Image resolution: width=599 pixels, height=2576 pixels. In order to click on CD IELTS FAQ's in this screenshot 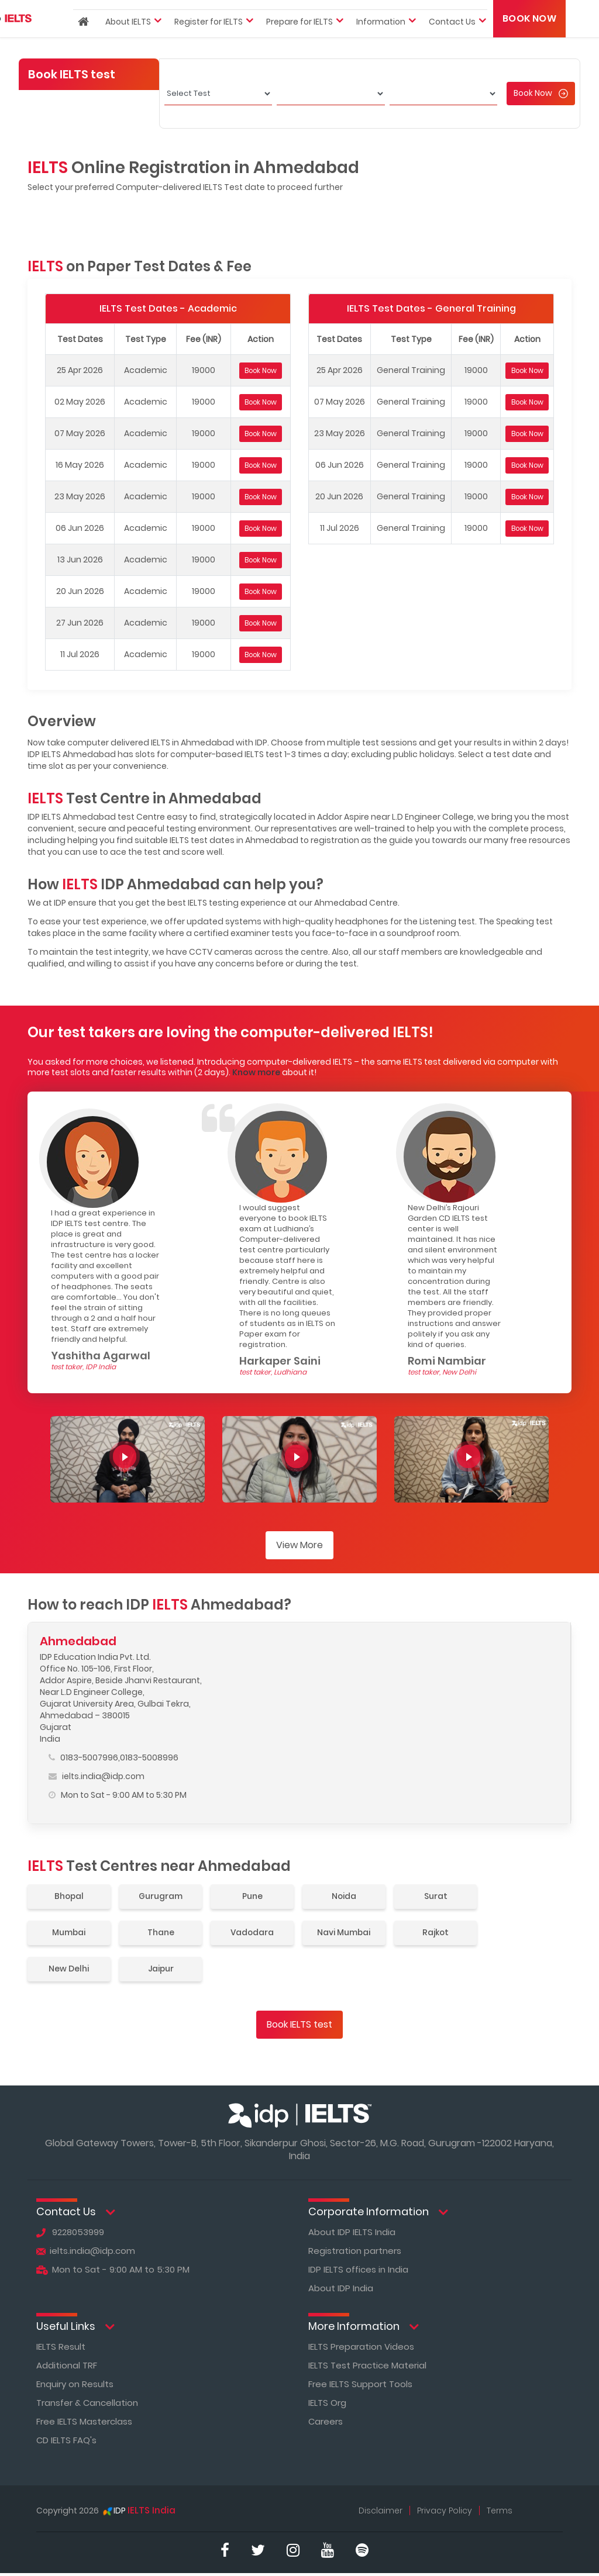, I will do `click(66, 2440)`.